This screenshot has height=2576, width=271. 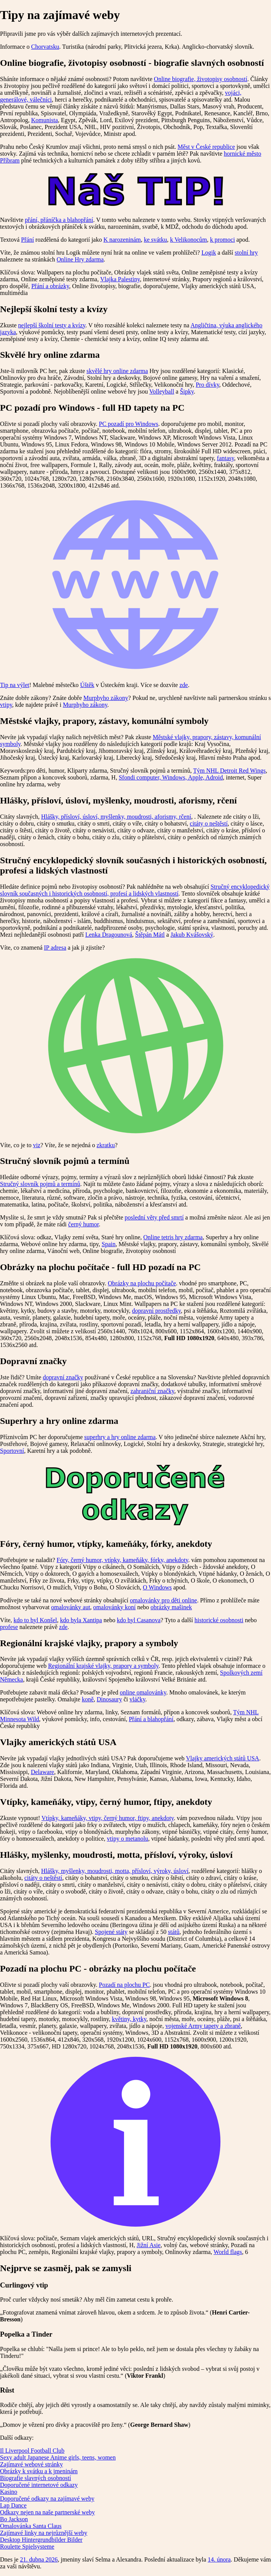 I want to click on Přání a blahopřání, so click(x=151, y=1719).